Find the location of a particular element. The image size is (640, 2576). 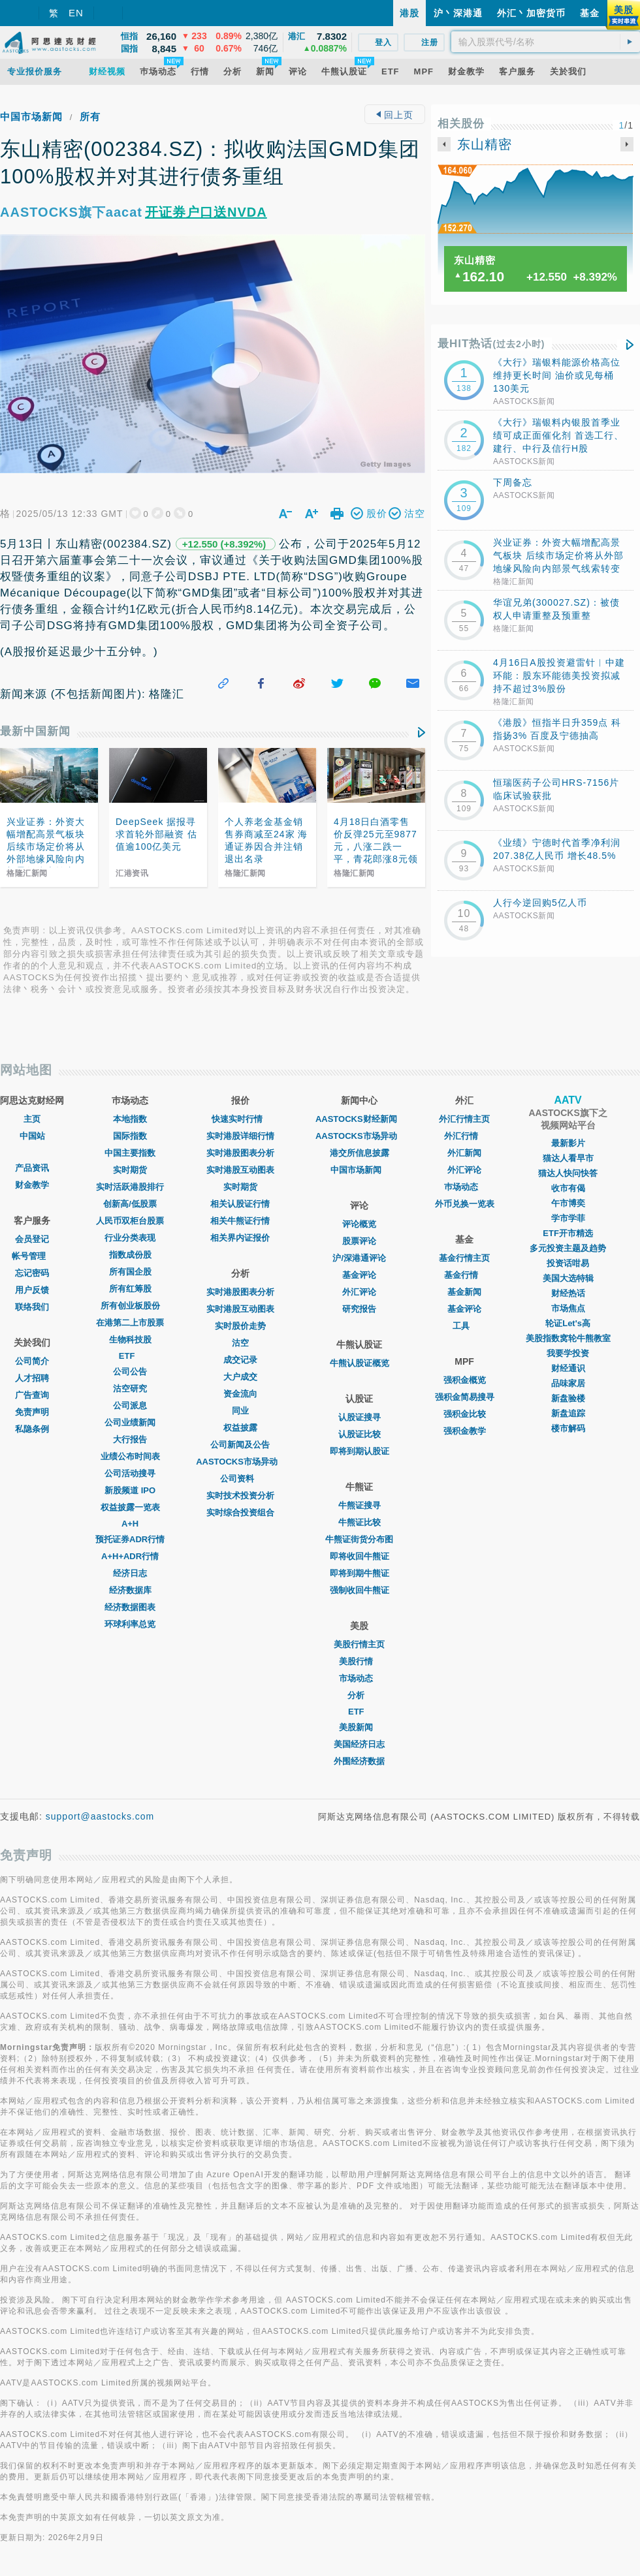

猫达人快问快答 is located at coordinates (568, 1173).